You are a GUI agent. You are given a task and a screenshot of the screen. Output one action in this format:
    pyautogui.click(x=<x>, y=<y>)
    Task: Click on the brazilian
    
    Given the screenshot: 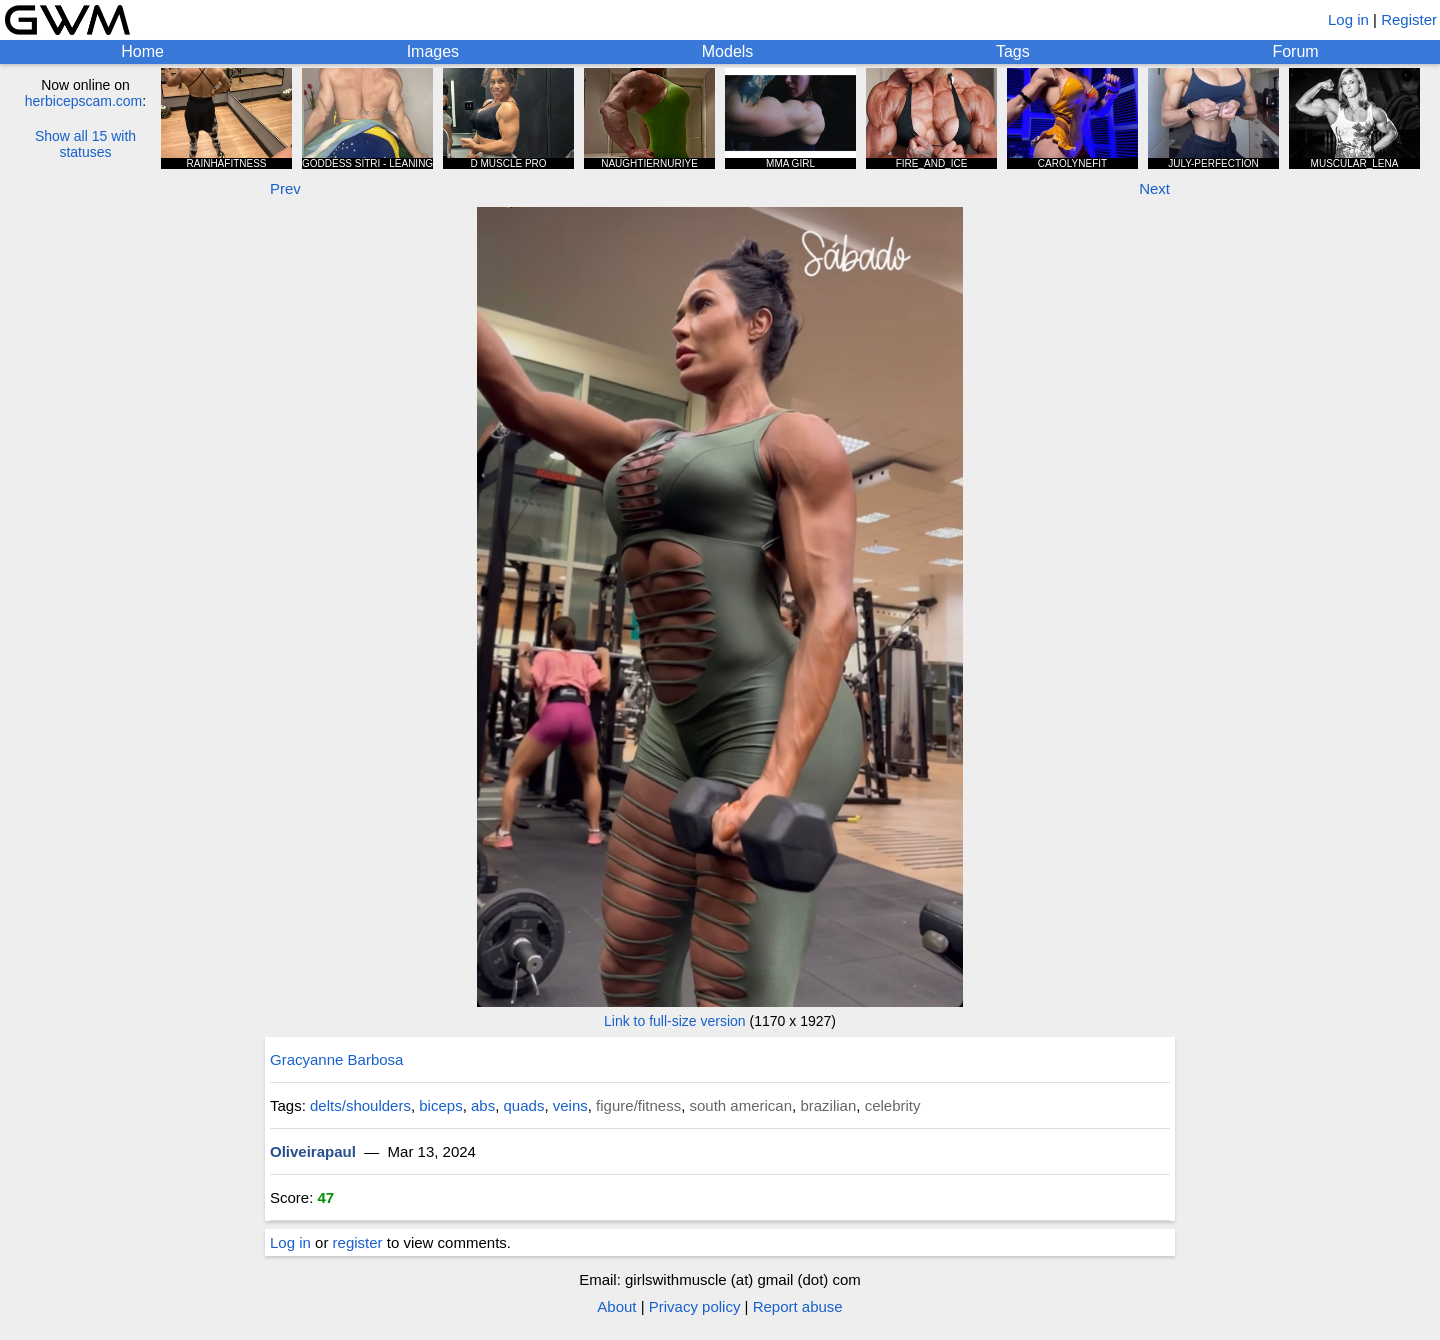 What is the action you would take?
    pyautogui.click(x=828, y=1105)
    